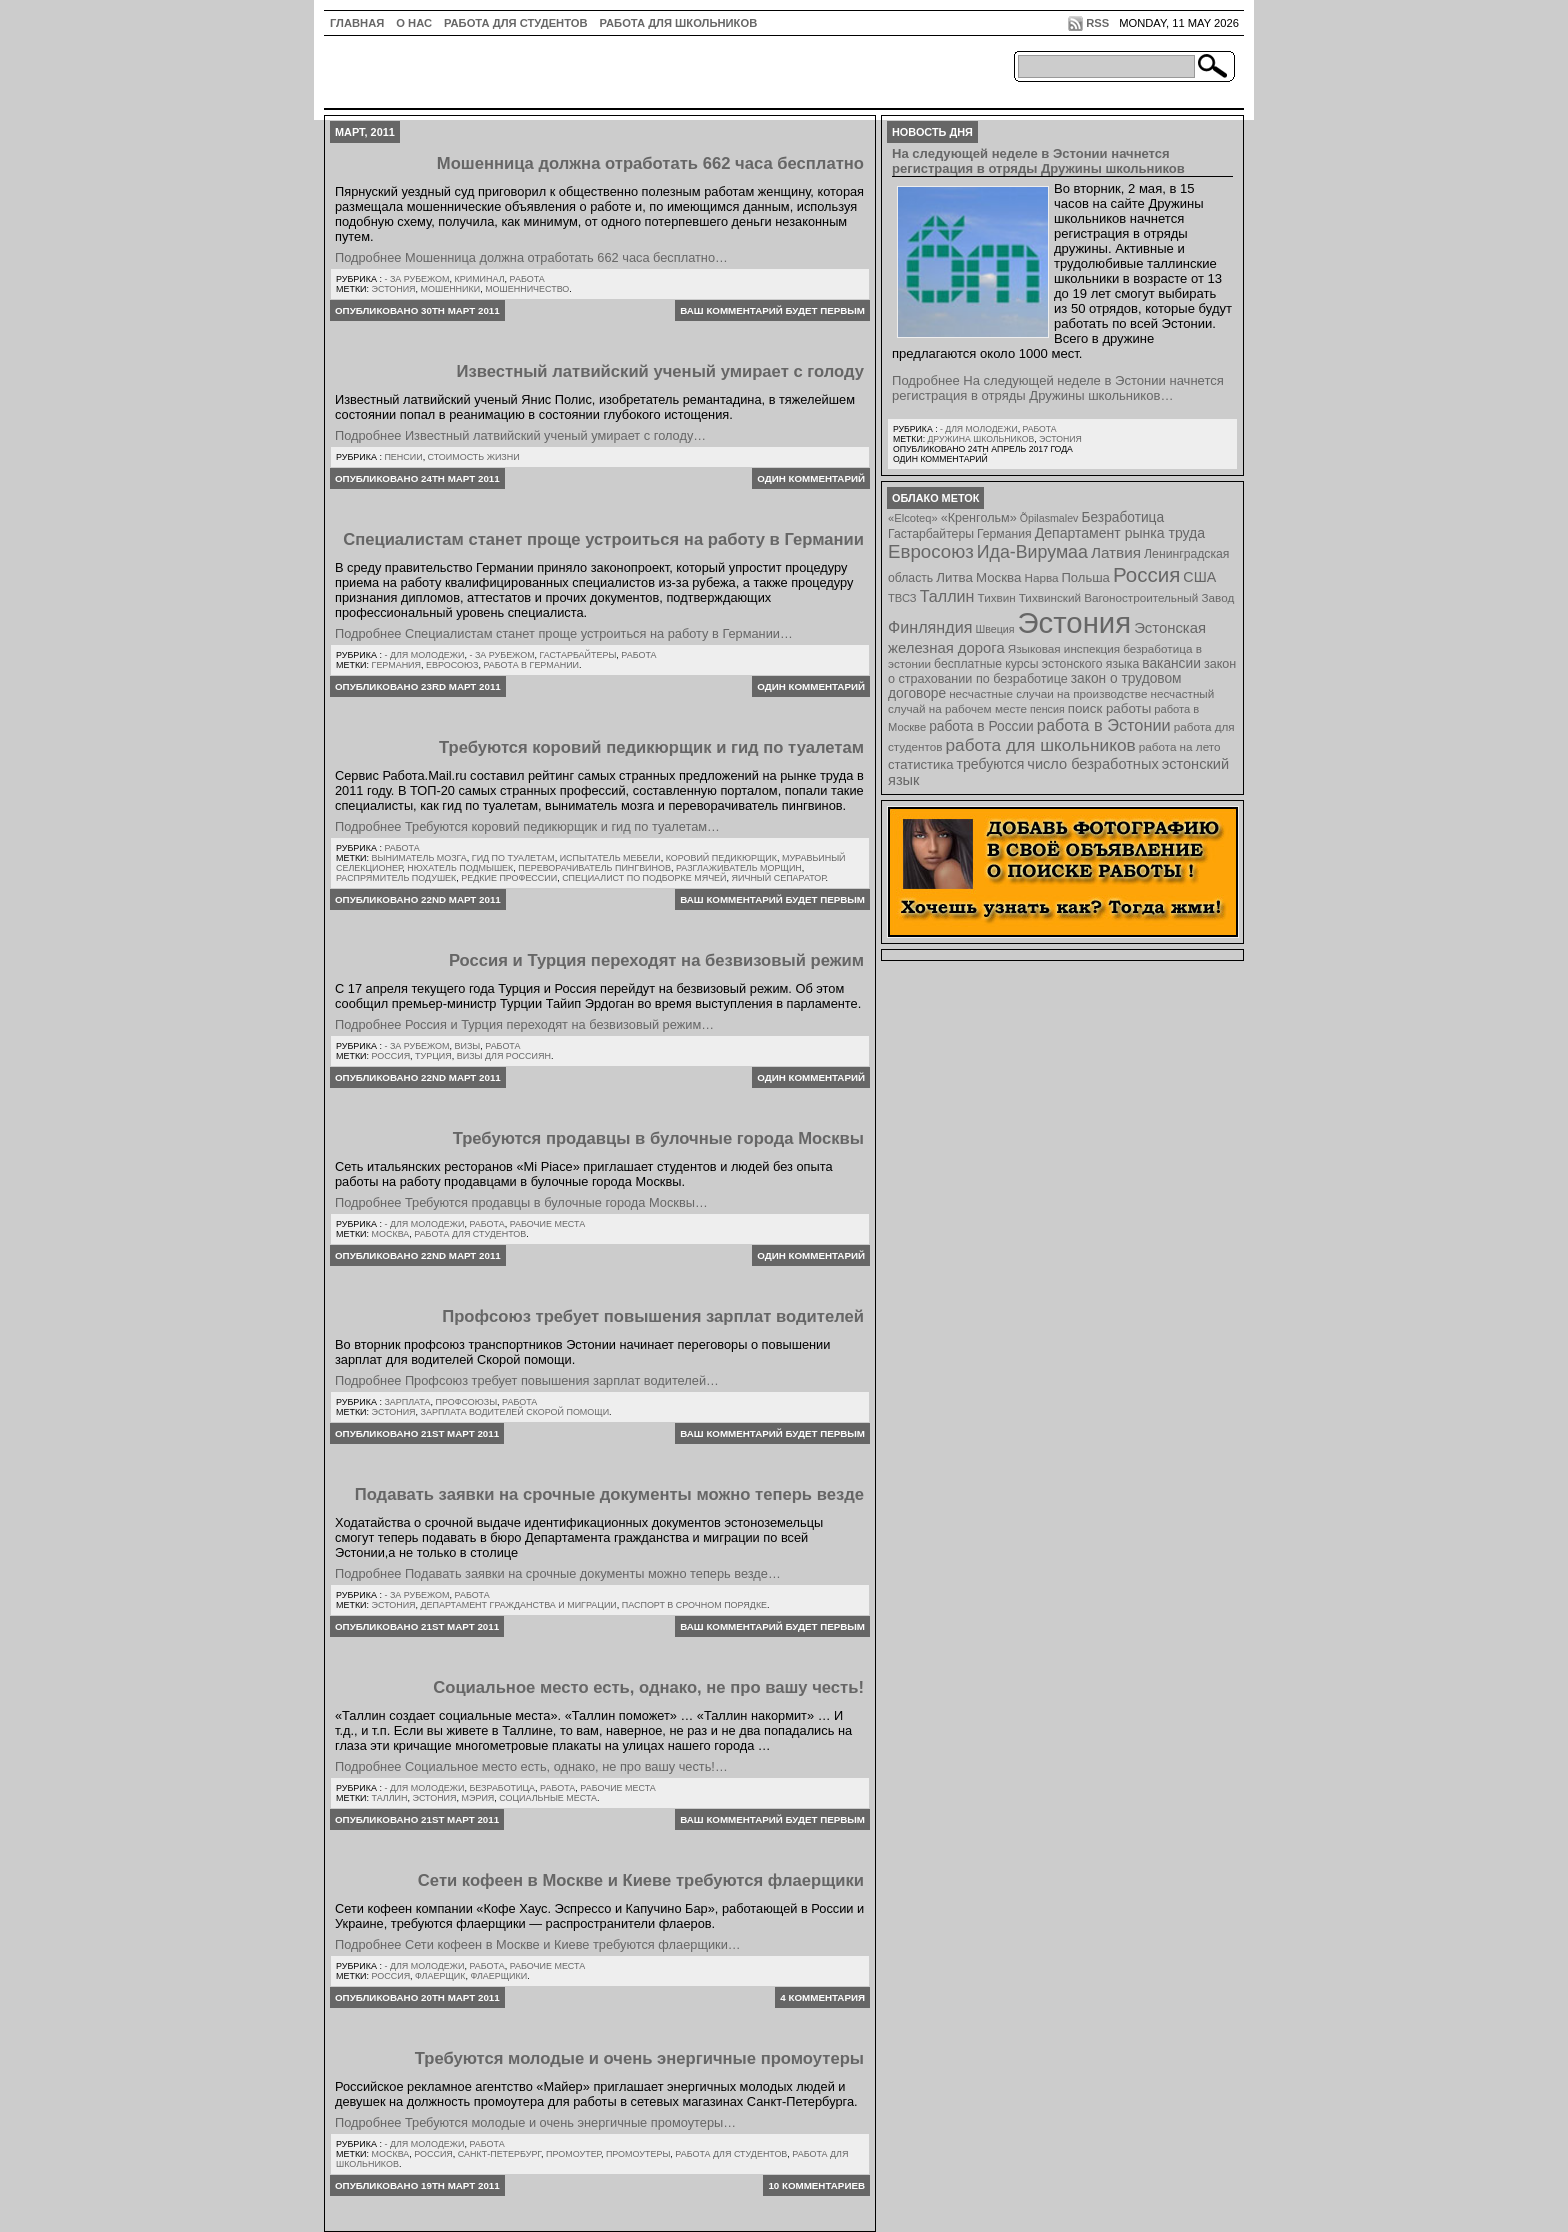 The image size is (1568, 2232). Describe the element at coordinates (1041, 745) in the screenshot. I see `работа для школьников [работа для школьников (30 элементов)]` at that location.